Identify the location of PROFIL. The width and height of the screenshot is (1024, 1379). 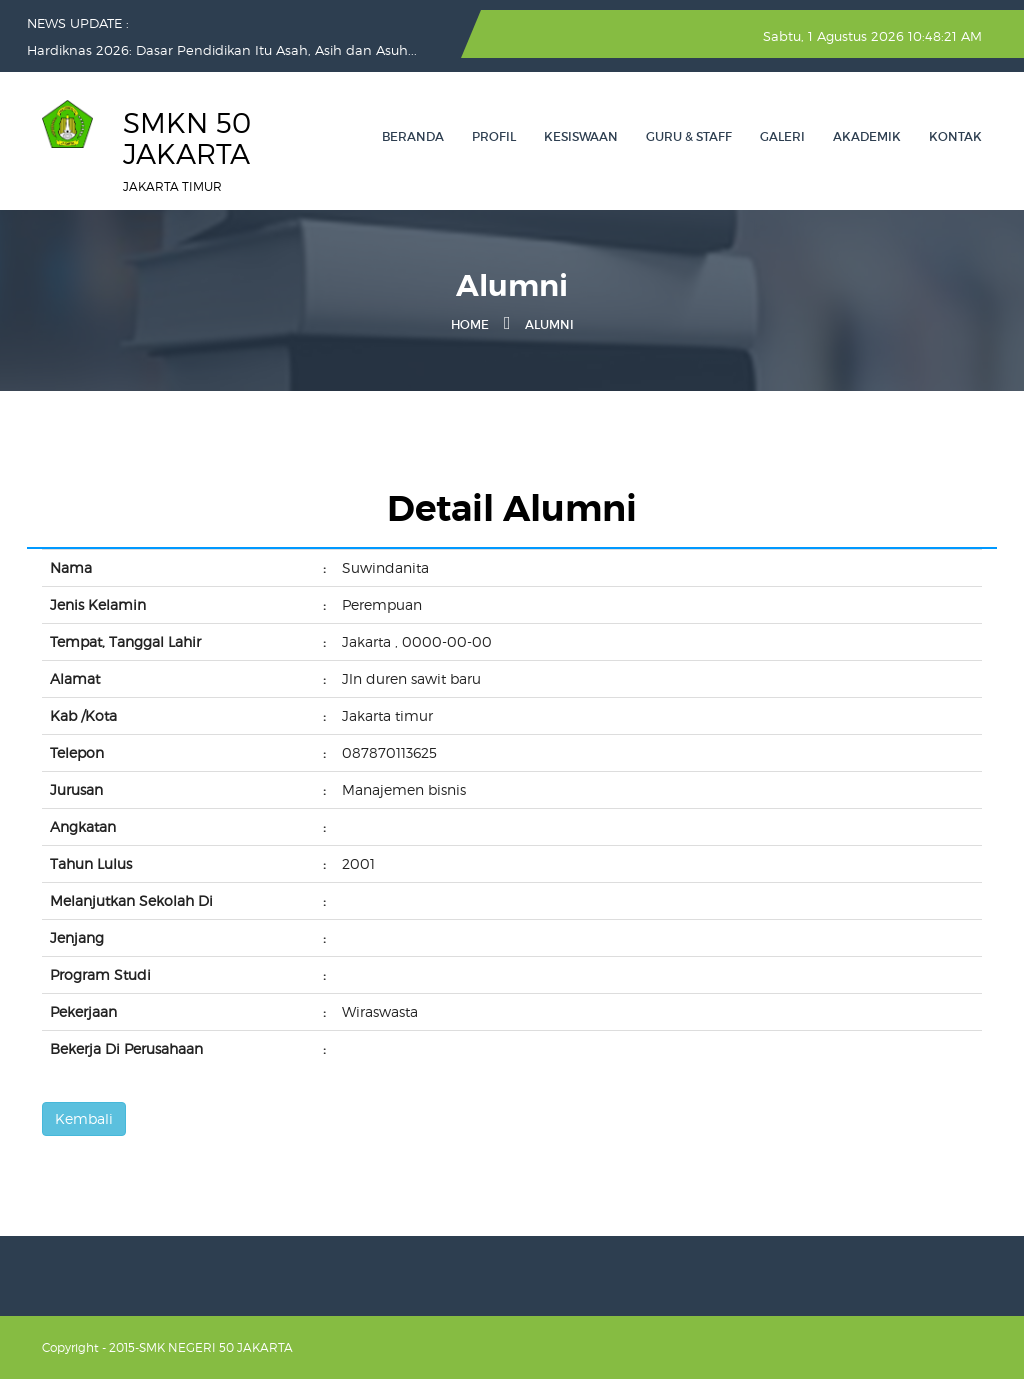
(494, 136).